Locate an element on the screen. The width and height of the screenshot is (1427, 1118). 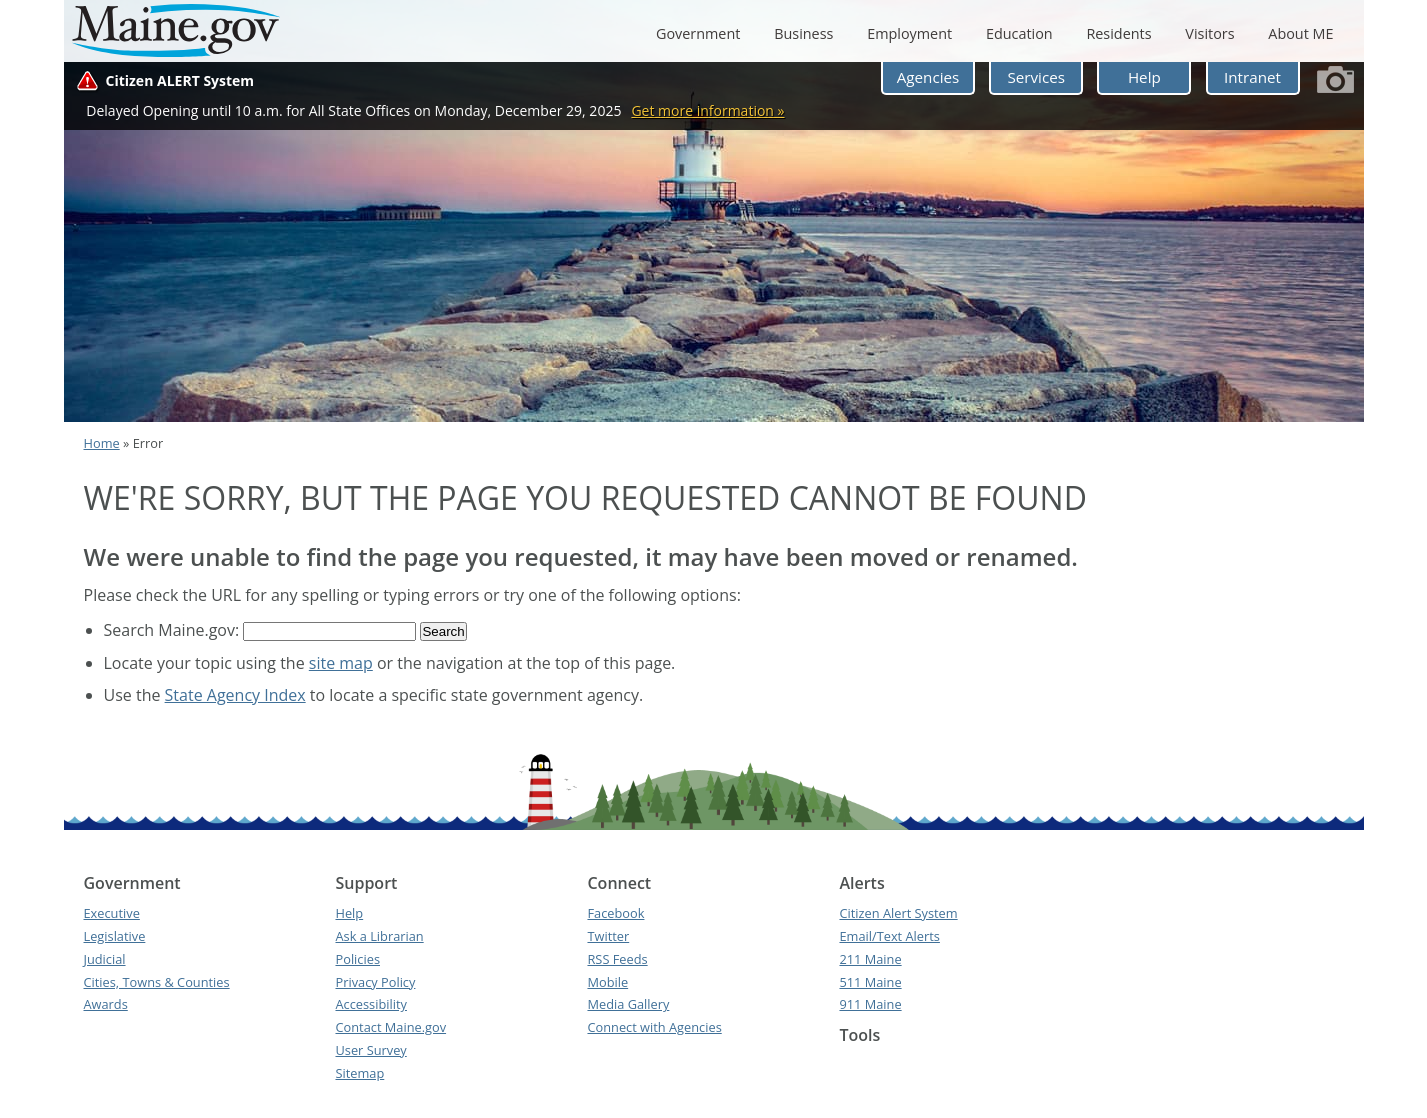
Home is located at coordinates (102, 443).